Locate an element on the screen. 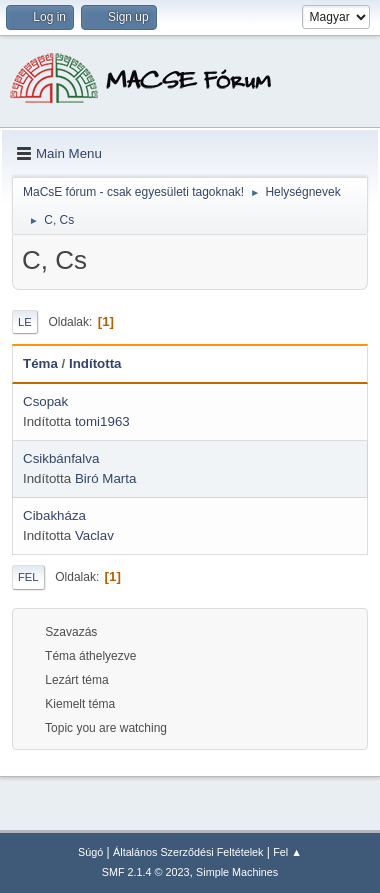  Fel is located at coordinates (28, 577).